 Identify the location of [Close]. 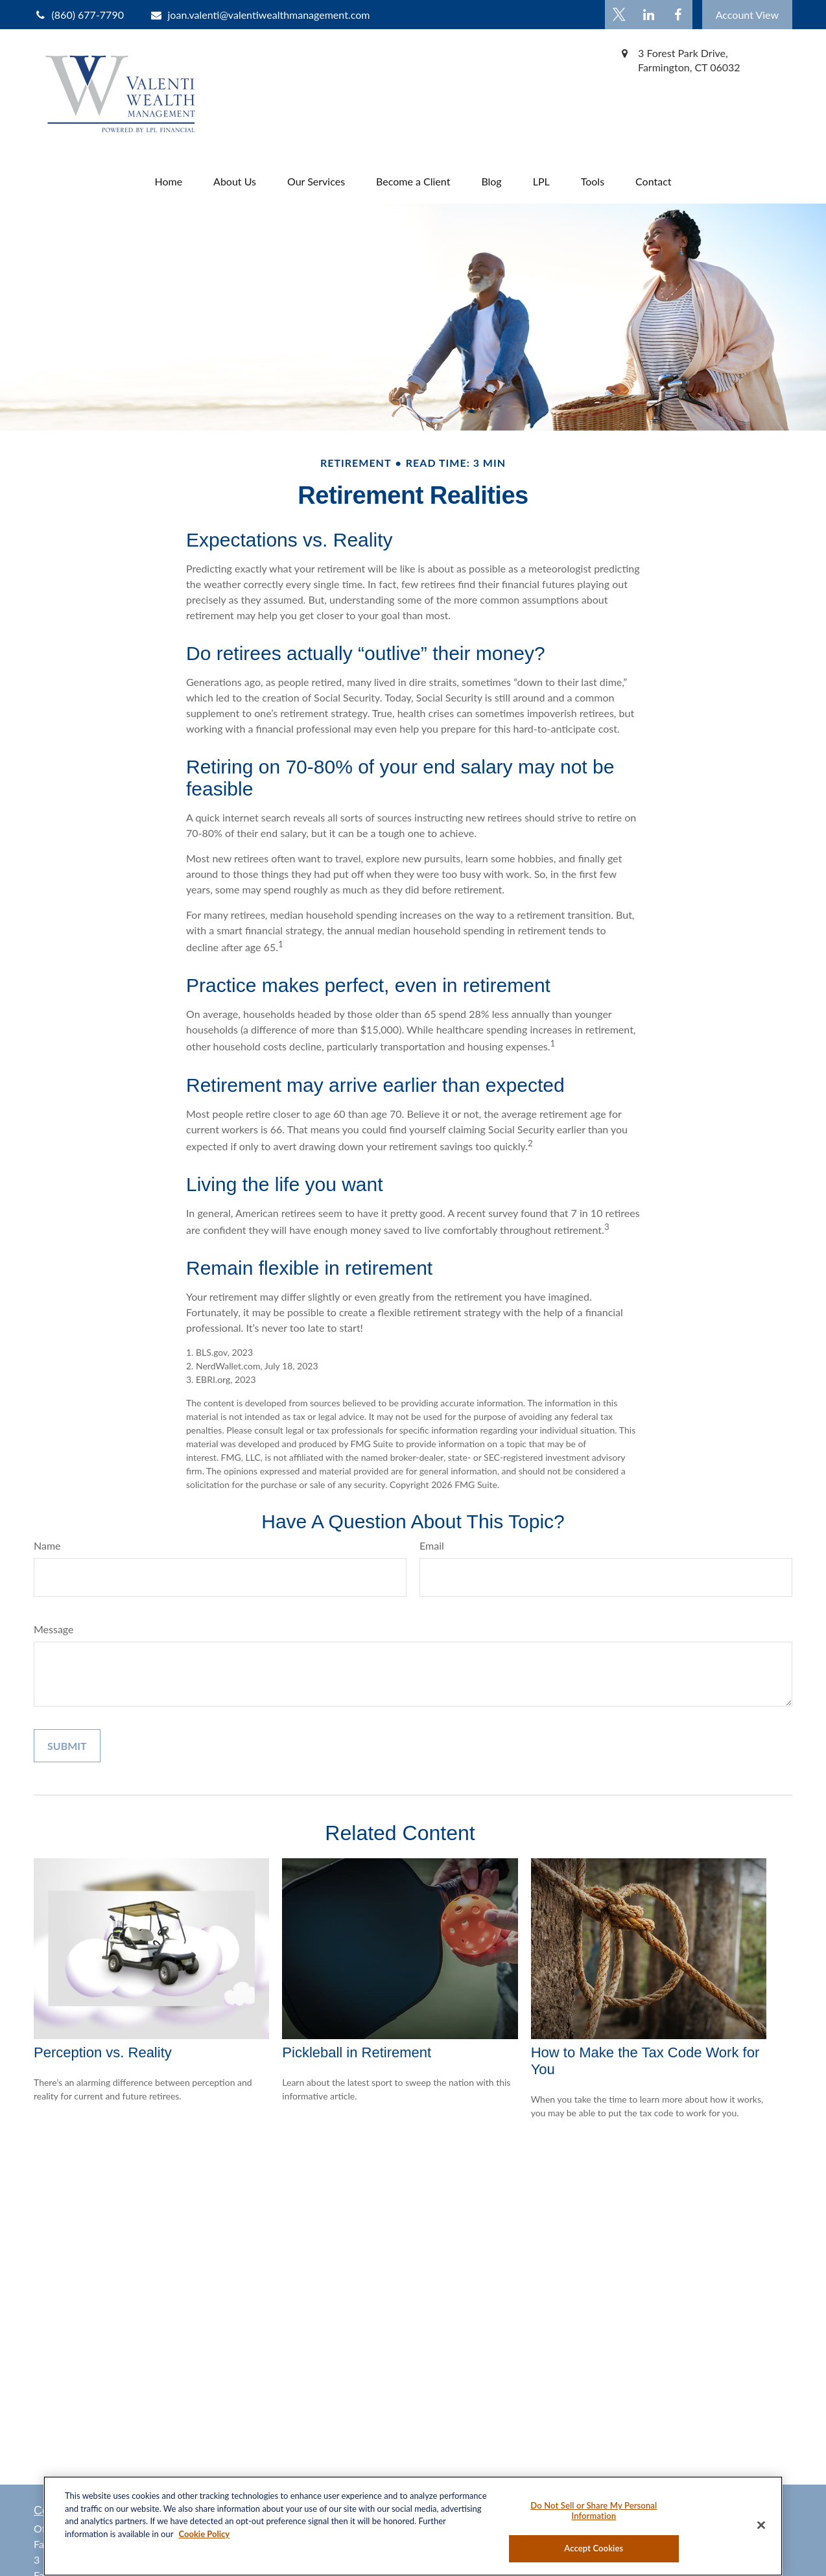
(761, 2525).